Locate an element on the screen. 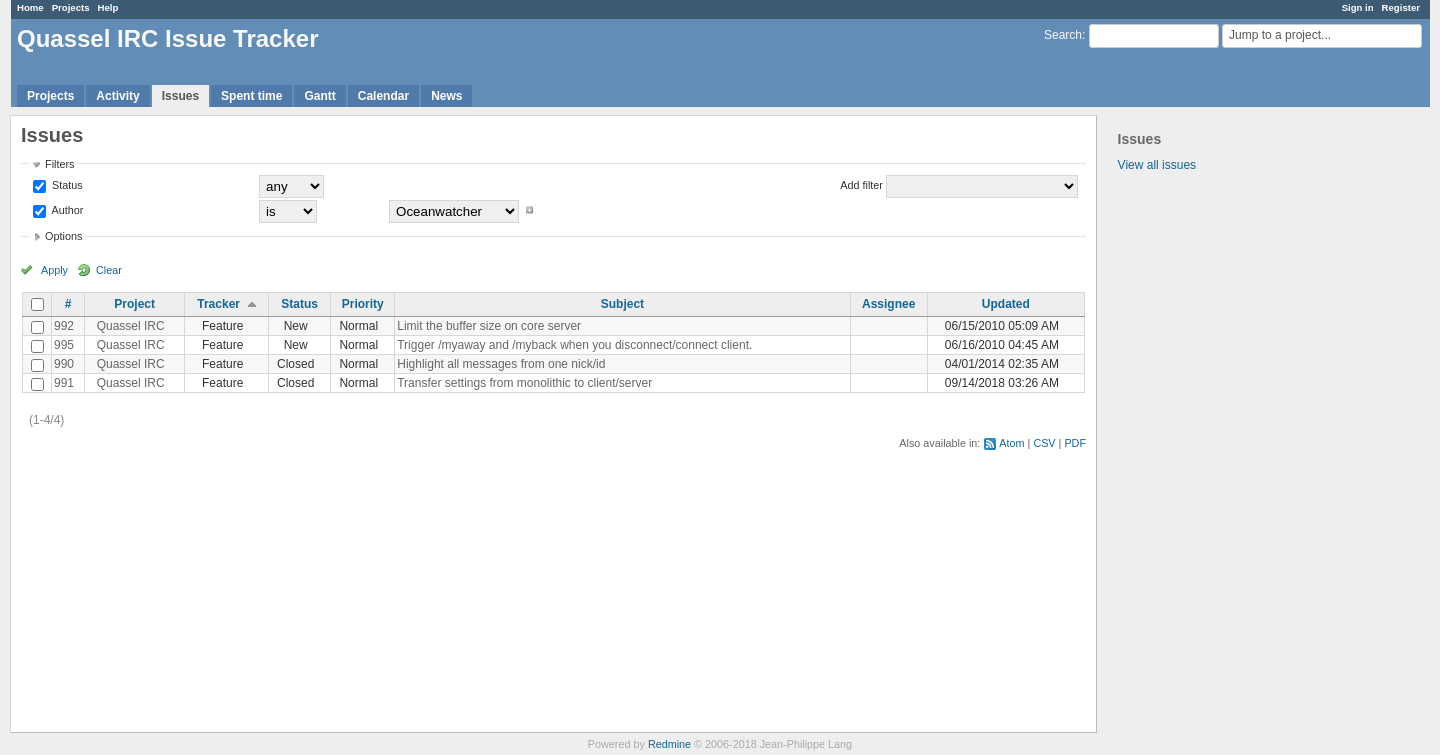  News is located at coordinates (446, 96).